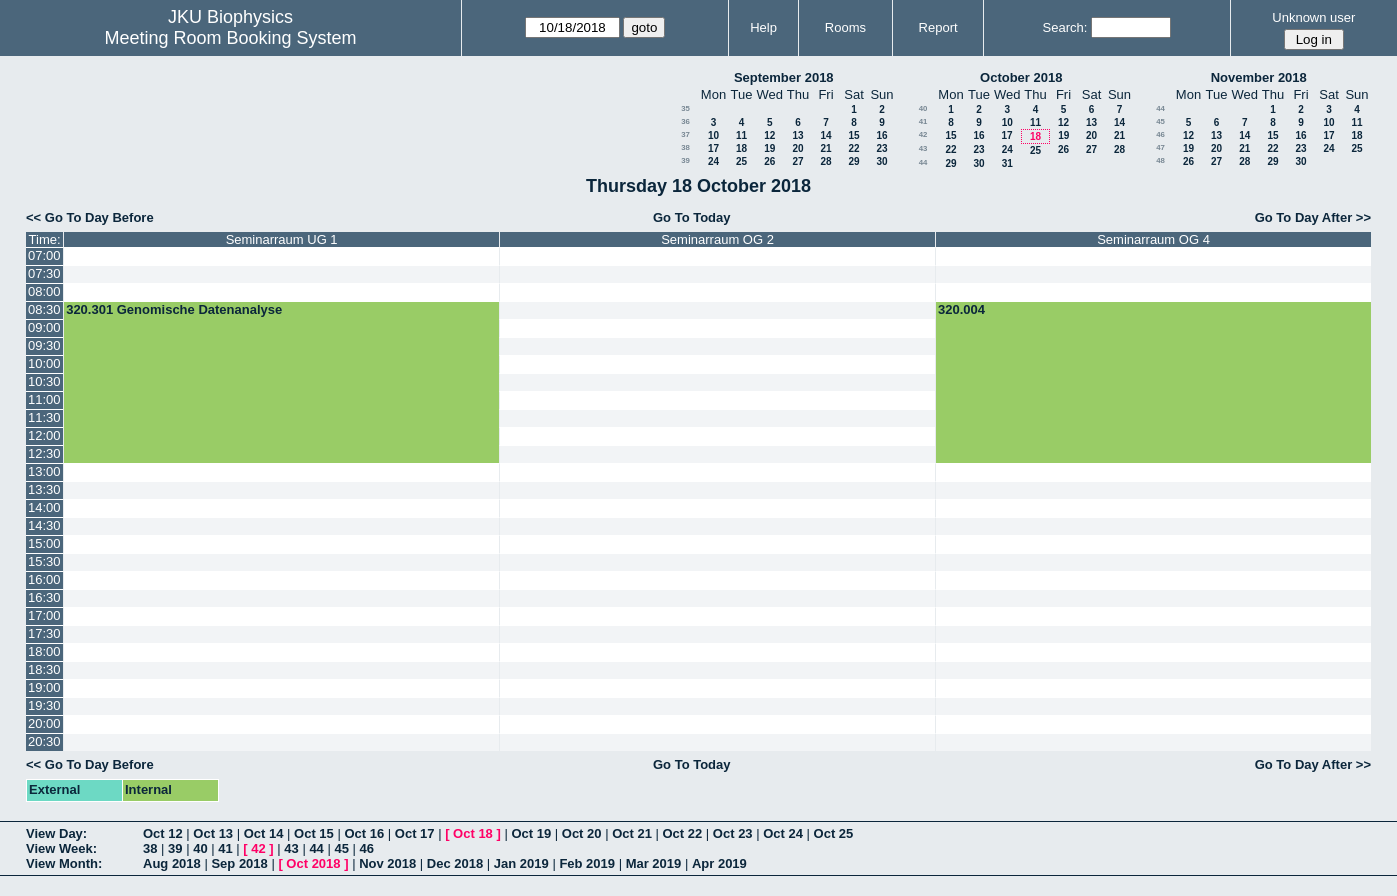 This screenshot has height=896, width=1397. Describe the element at coordinates (90, 217) in the screenshot. I see `<< Go To Day Before` at that location.